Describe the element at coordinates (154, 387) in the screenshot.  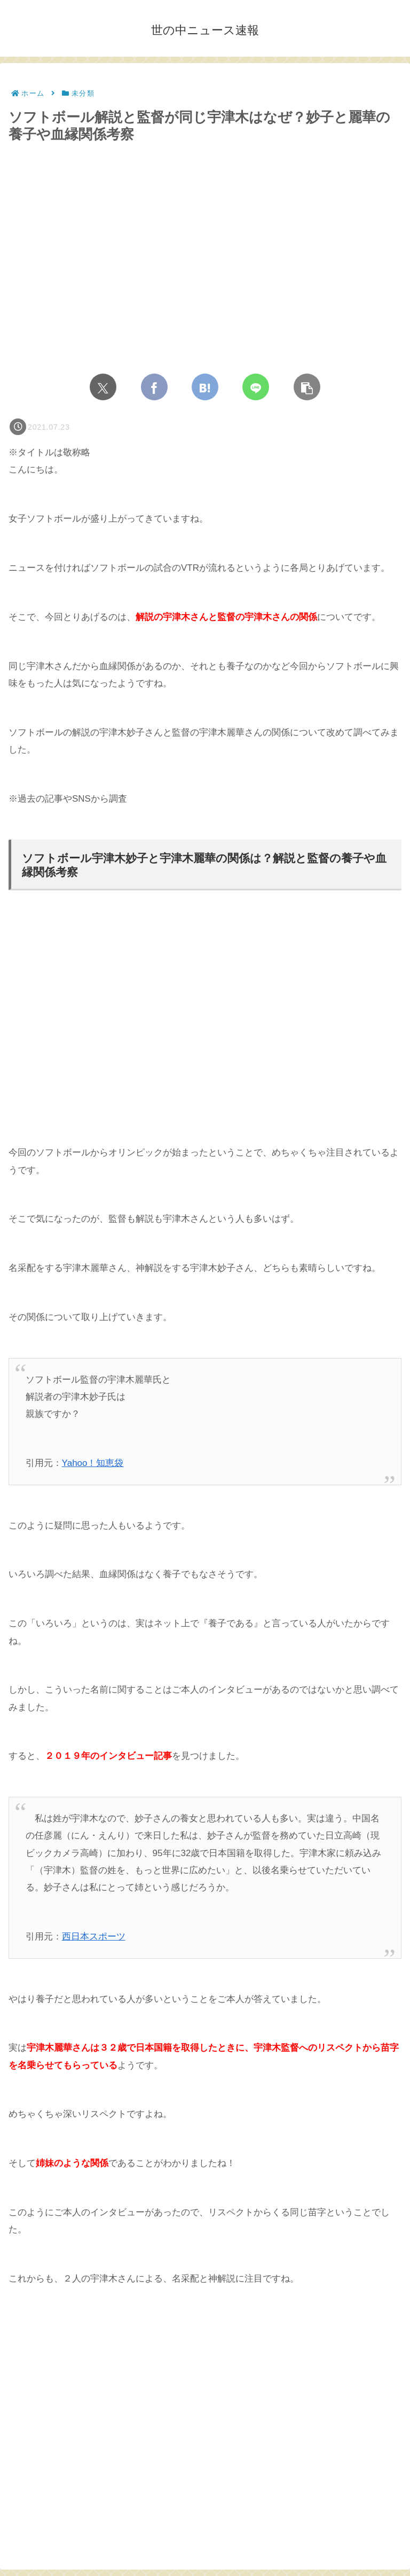
I see `[Facebookでシェア]` at that location.